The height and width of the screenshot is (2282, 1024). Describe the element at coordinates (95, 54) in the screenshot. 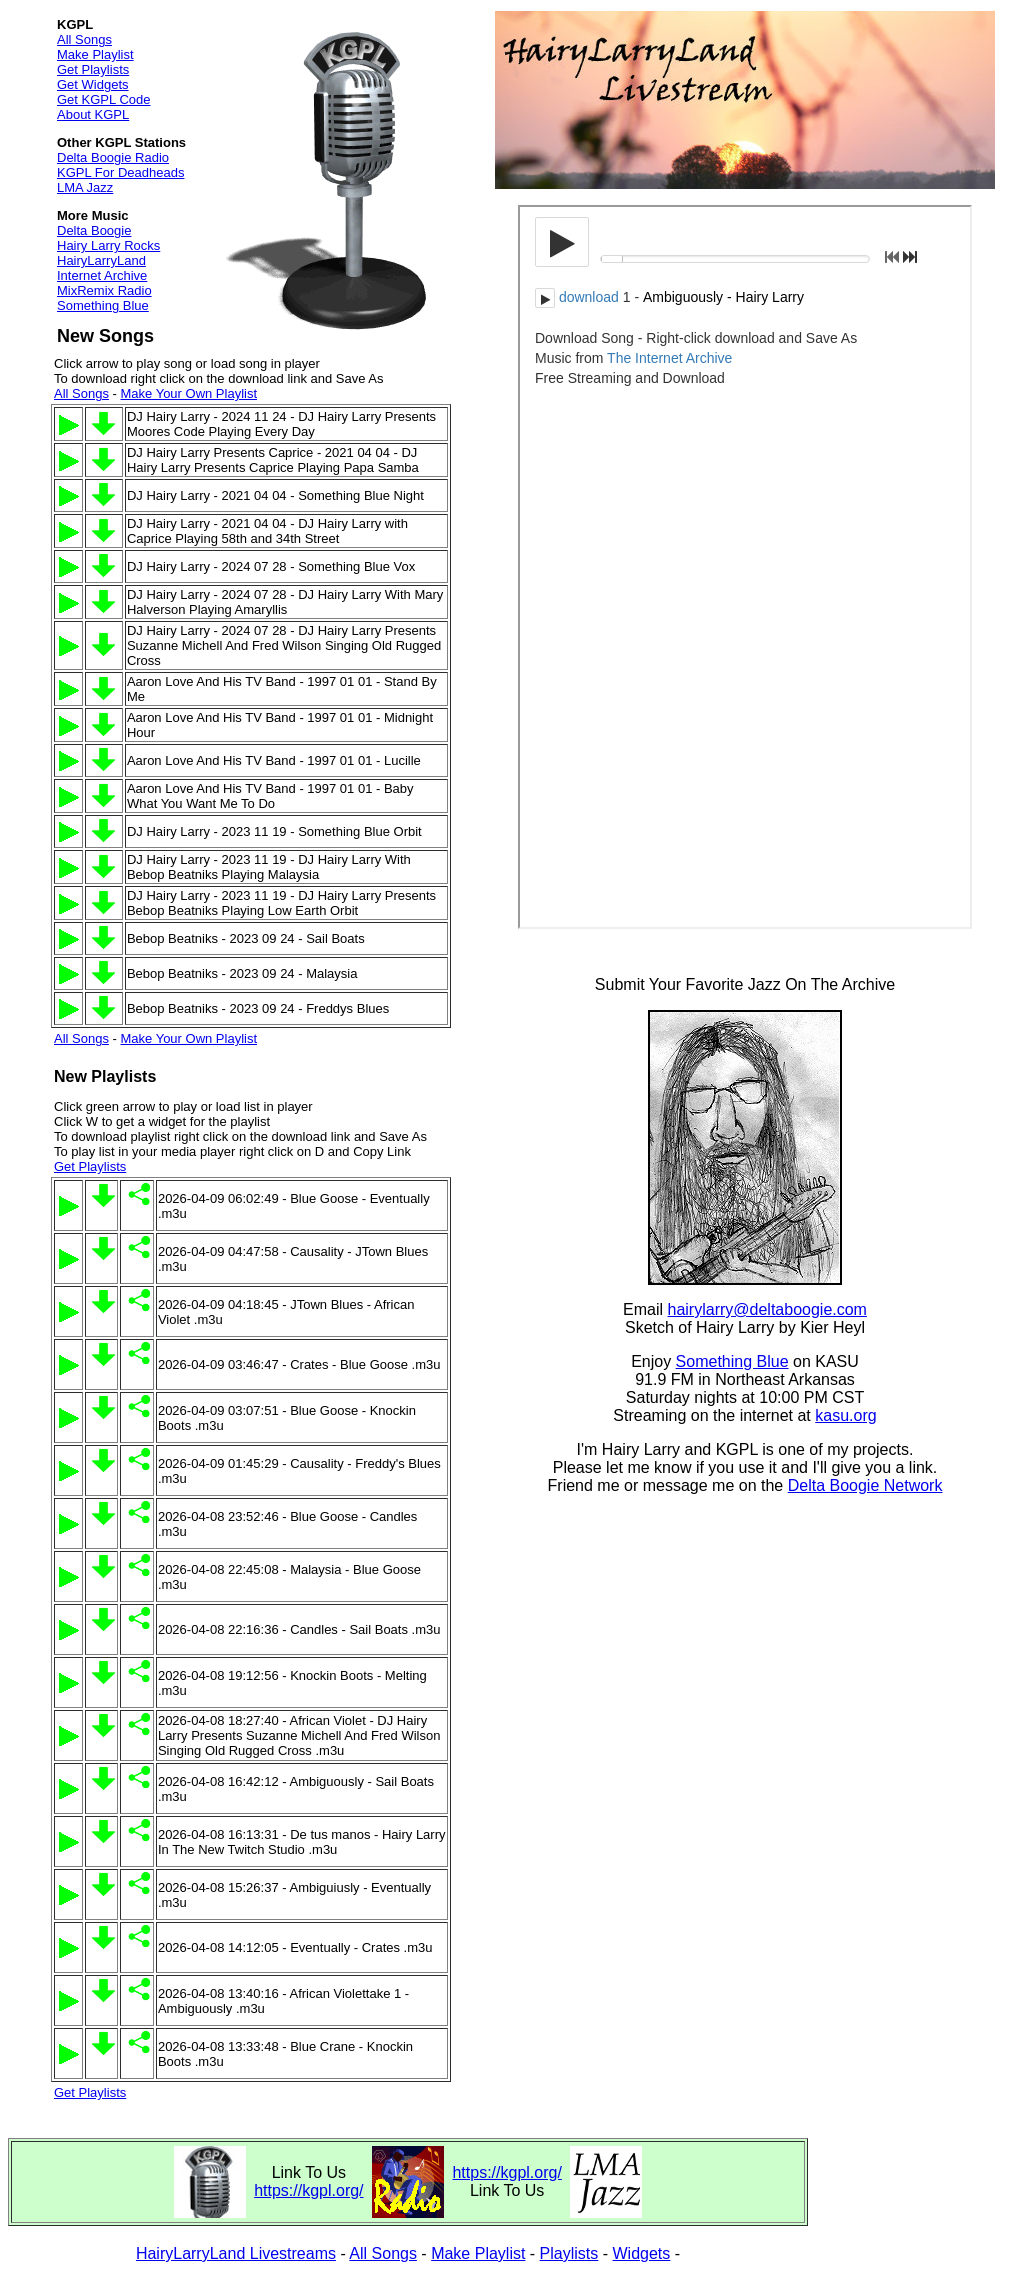

I see `Make Playlist` at that location.